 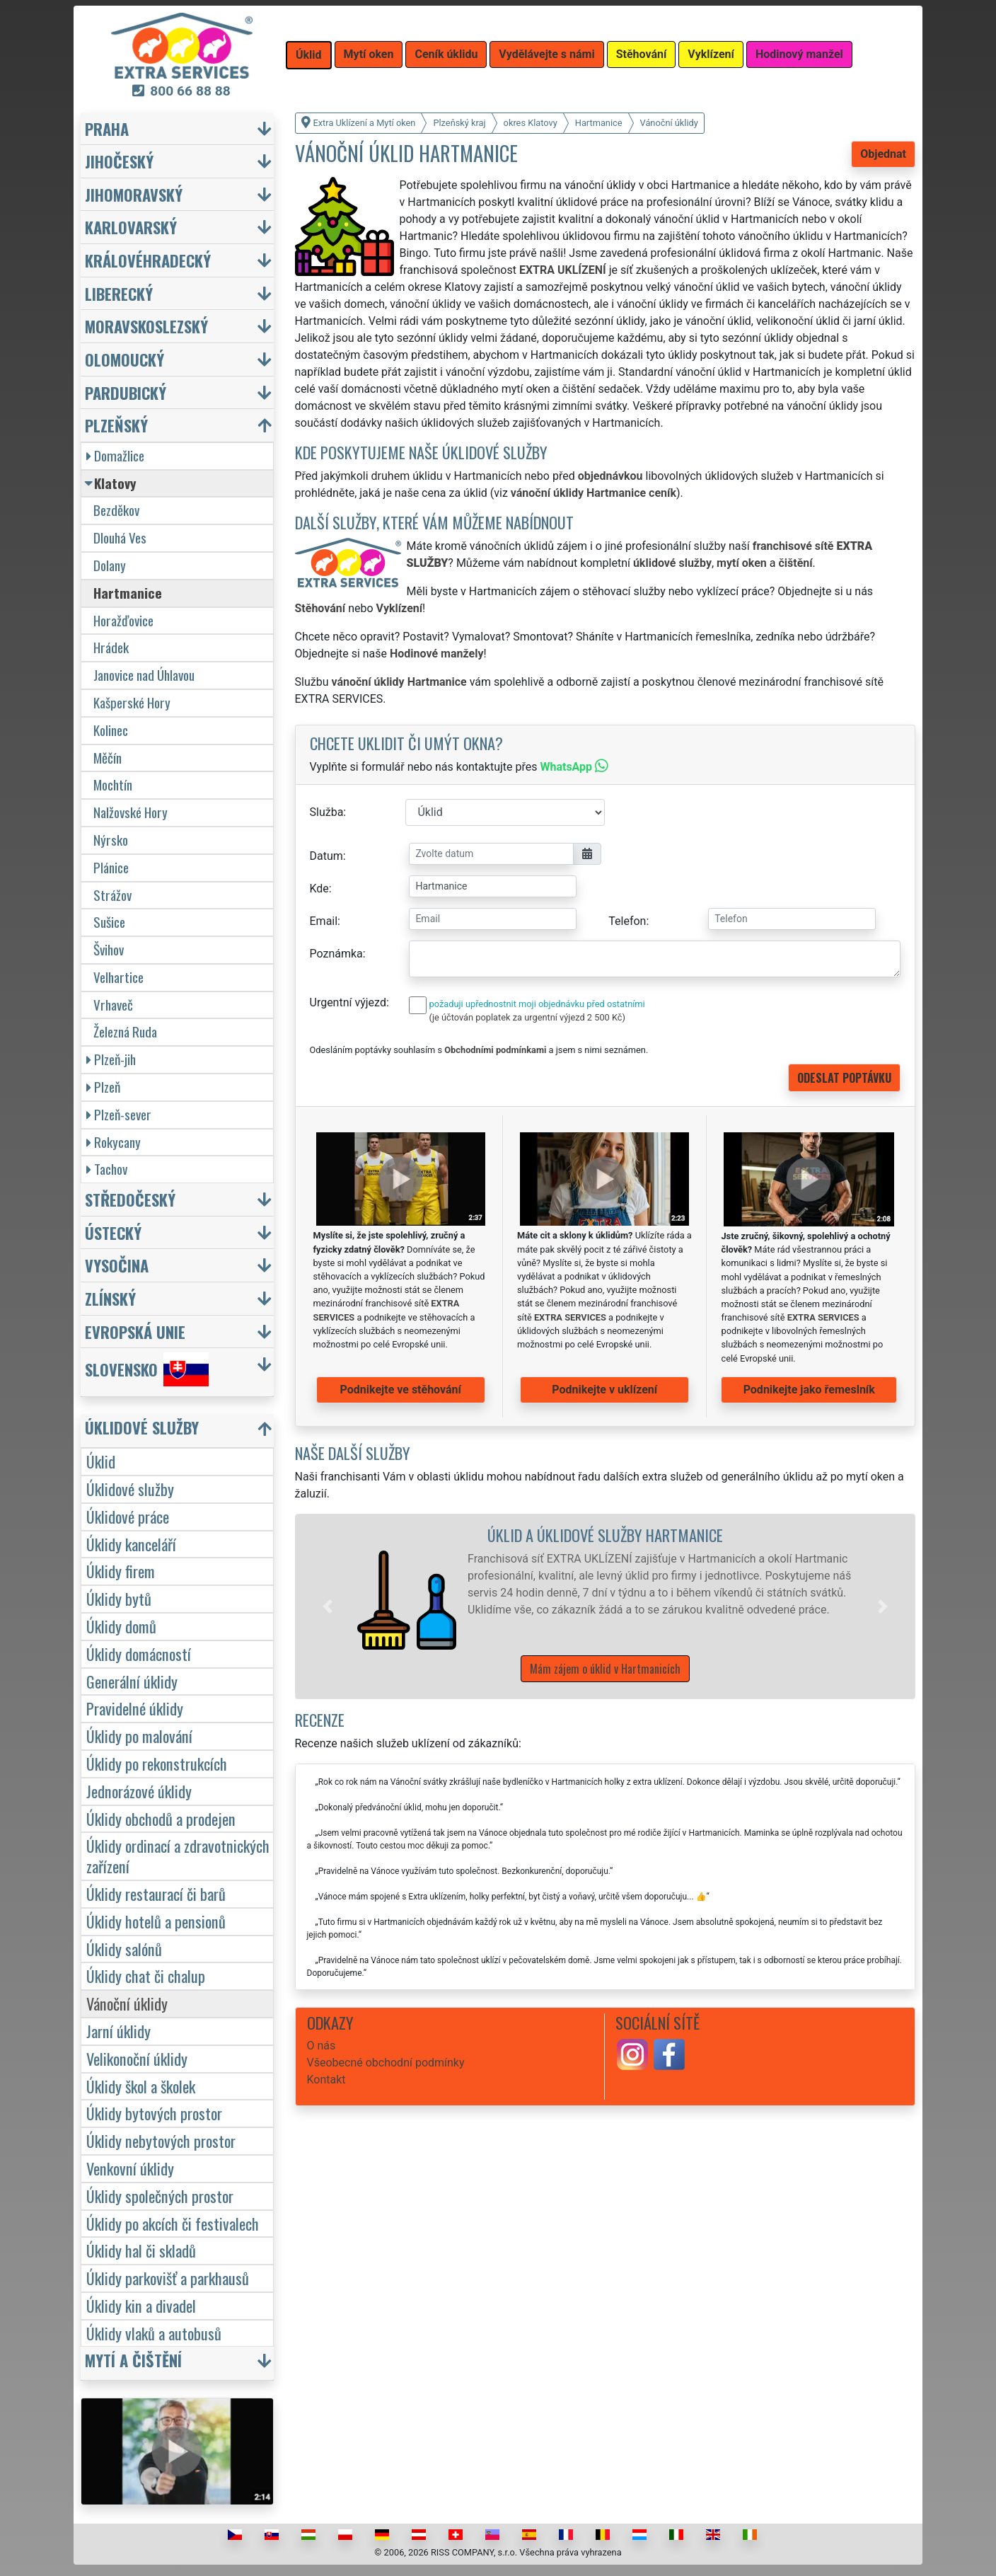 I want to click on Kontakt, so click(x=326, y=2079).